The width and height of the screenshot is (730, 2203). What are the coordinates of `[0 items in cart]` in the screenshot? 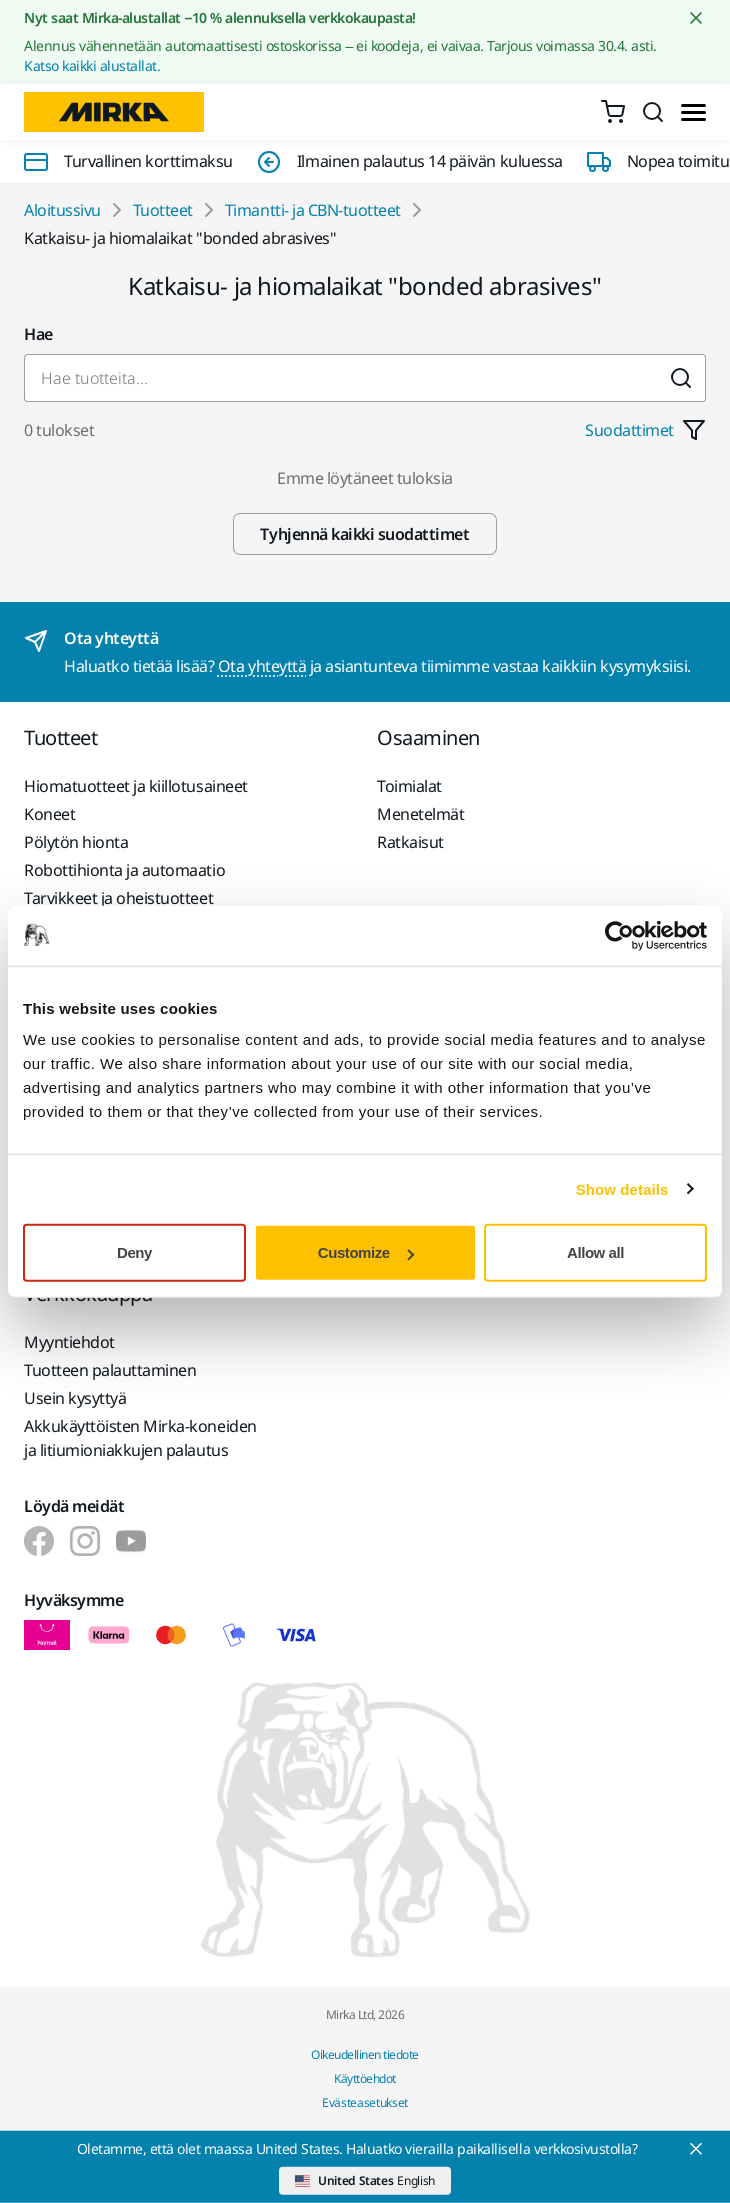 It's located at (613, 112).